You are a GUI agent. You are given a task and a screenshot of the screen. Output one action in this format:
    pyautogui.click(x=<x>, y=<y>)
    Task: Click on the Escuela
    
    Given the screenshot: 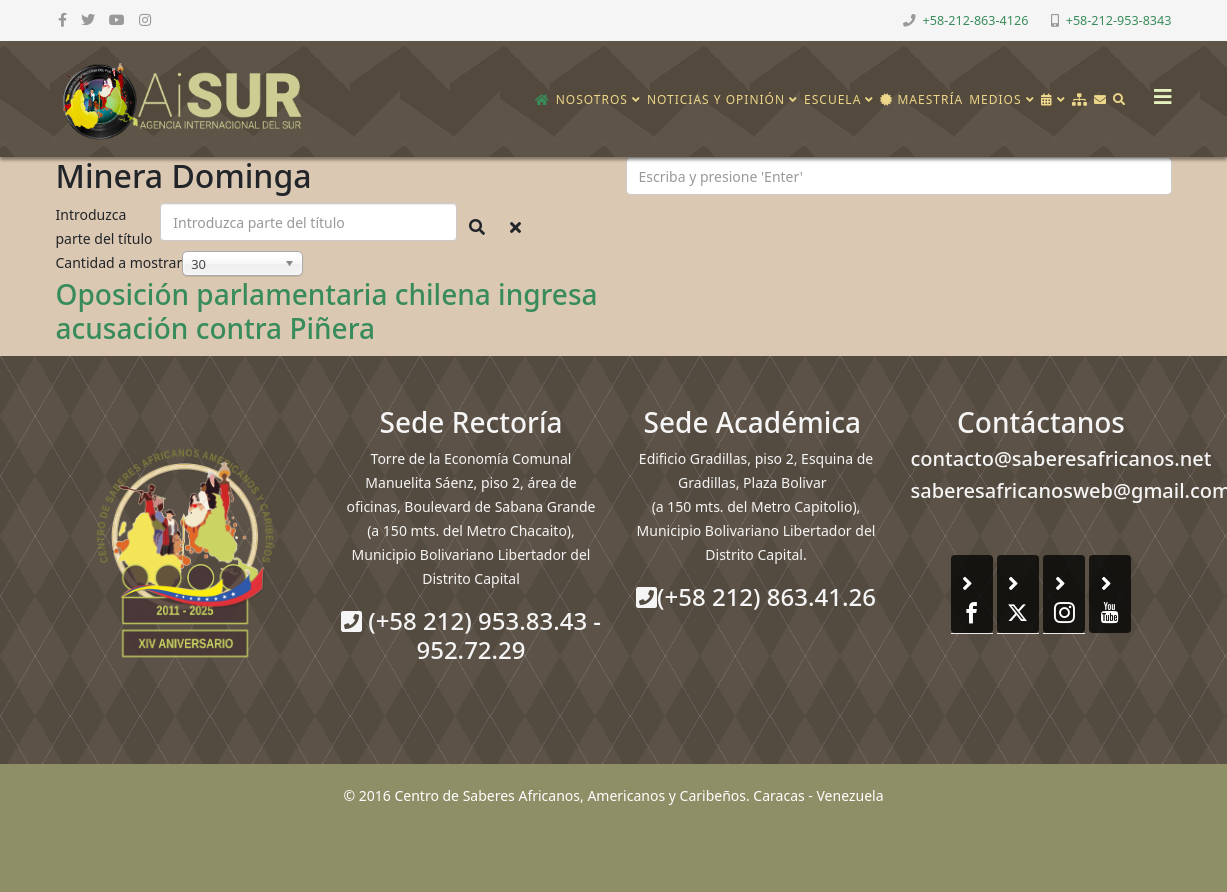 What is the action you would take?
    pyautogui.click(x=832, y=99)
    